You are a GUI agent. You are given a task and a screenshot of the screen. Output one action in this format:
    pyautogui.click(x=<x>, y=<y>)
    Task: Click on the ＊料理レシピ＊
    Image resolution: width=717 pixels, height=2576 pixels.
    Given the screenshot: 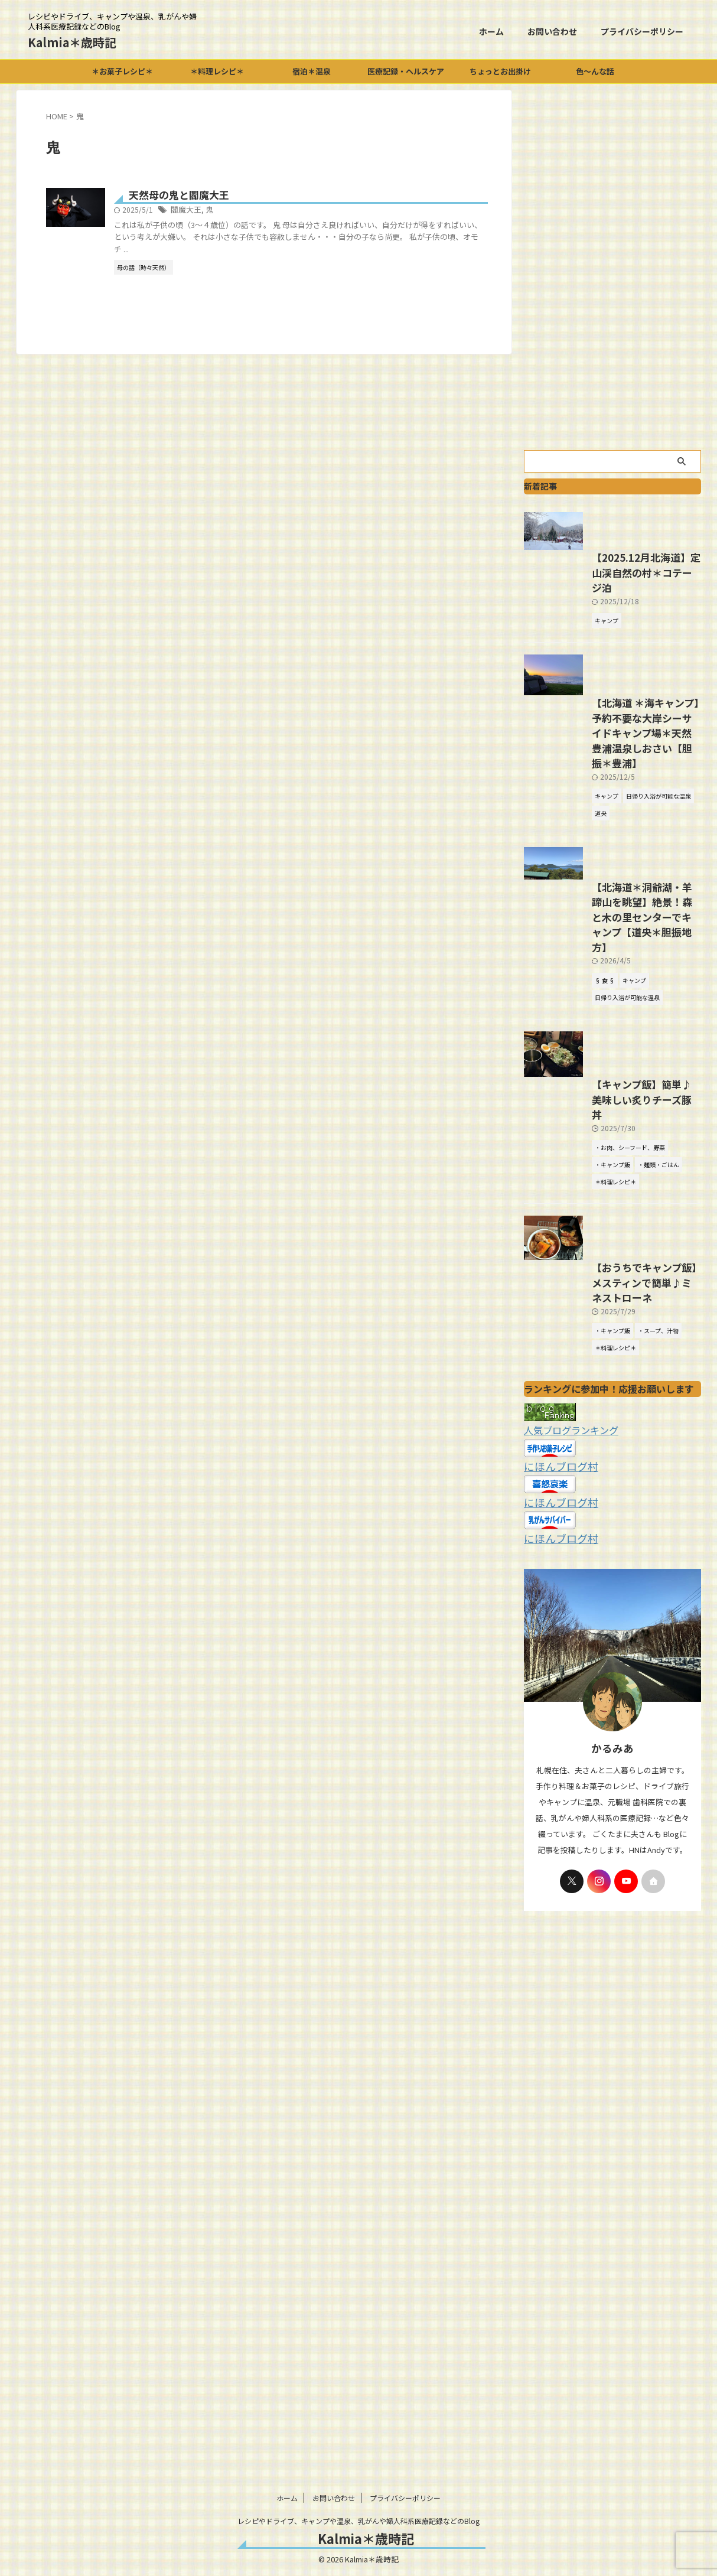 What is the action you would take?
    pyautogui.click(x=217, y=71)
    